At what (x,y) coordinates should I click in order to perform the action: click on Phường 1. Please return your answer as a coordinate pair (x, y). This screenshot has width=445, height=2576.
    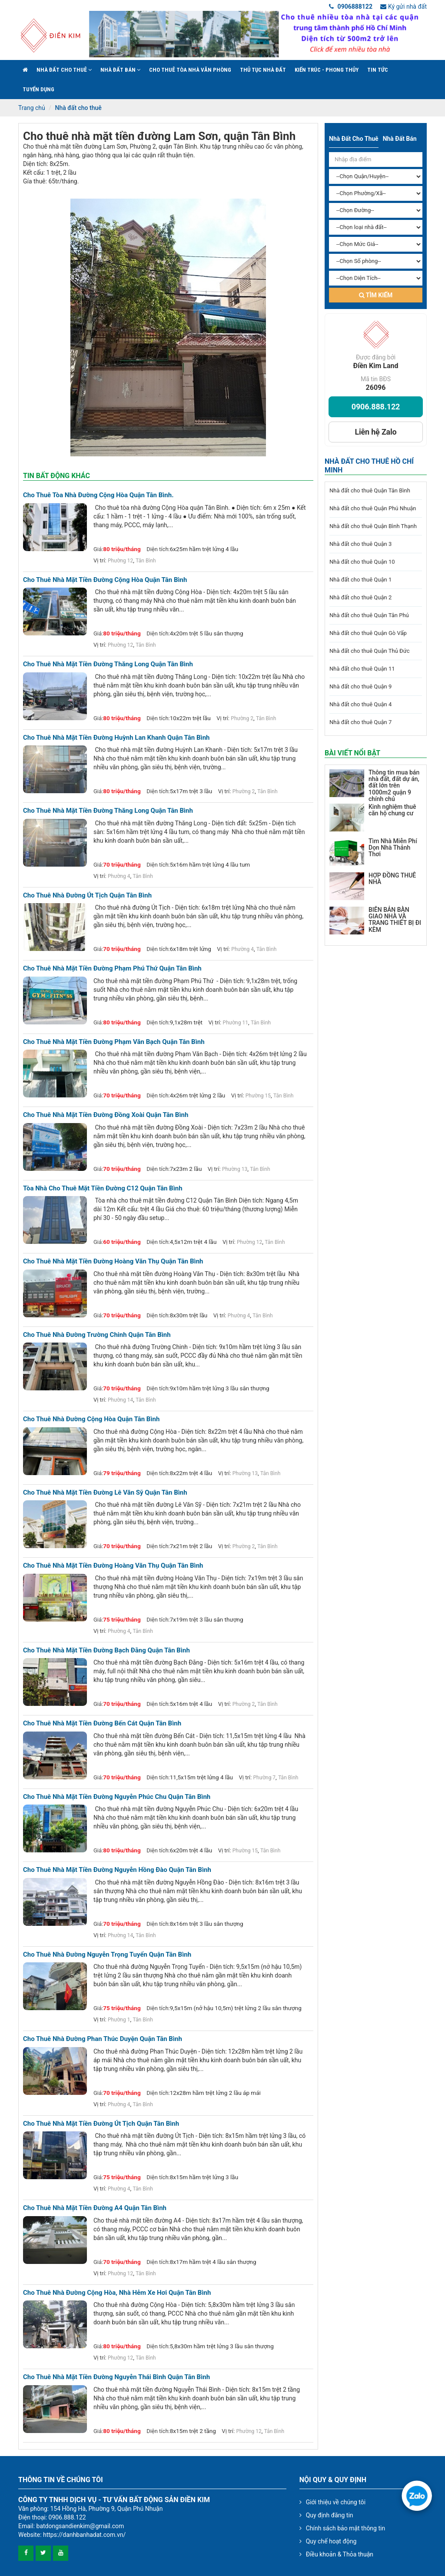
    Looking at the image, I should click on (119, 2020).